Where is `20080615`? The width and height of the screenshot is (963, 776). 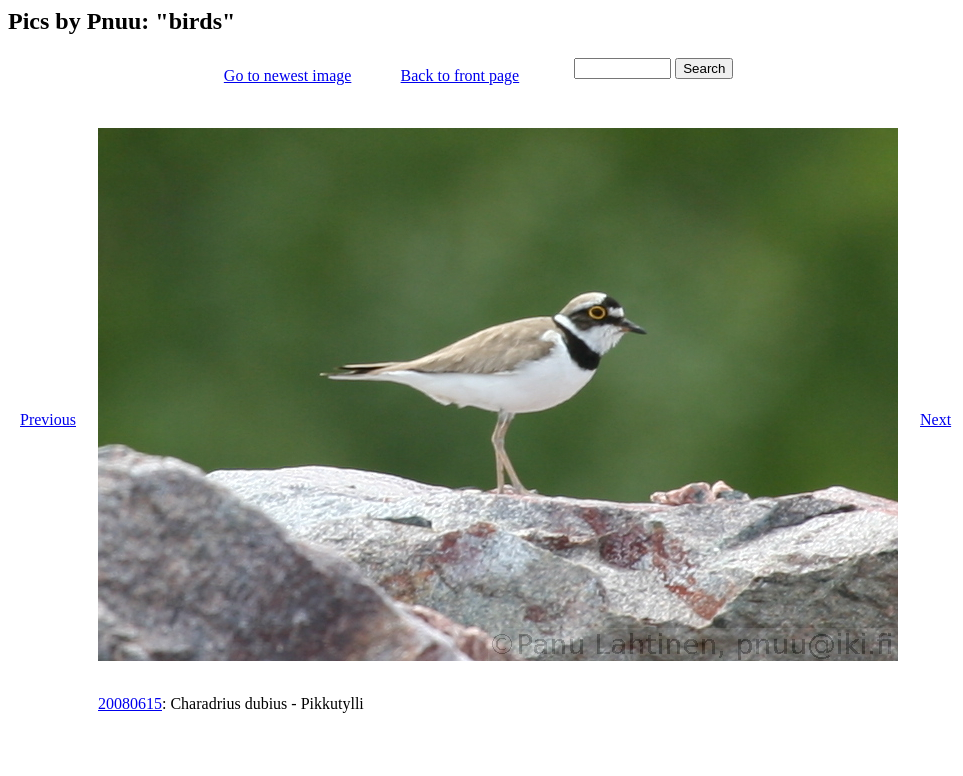
20080615 is located at coordinates (130, 703).